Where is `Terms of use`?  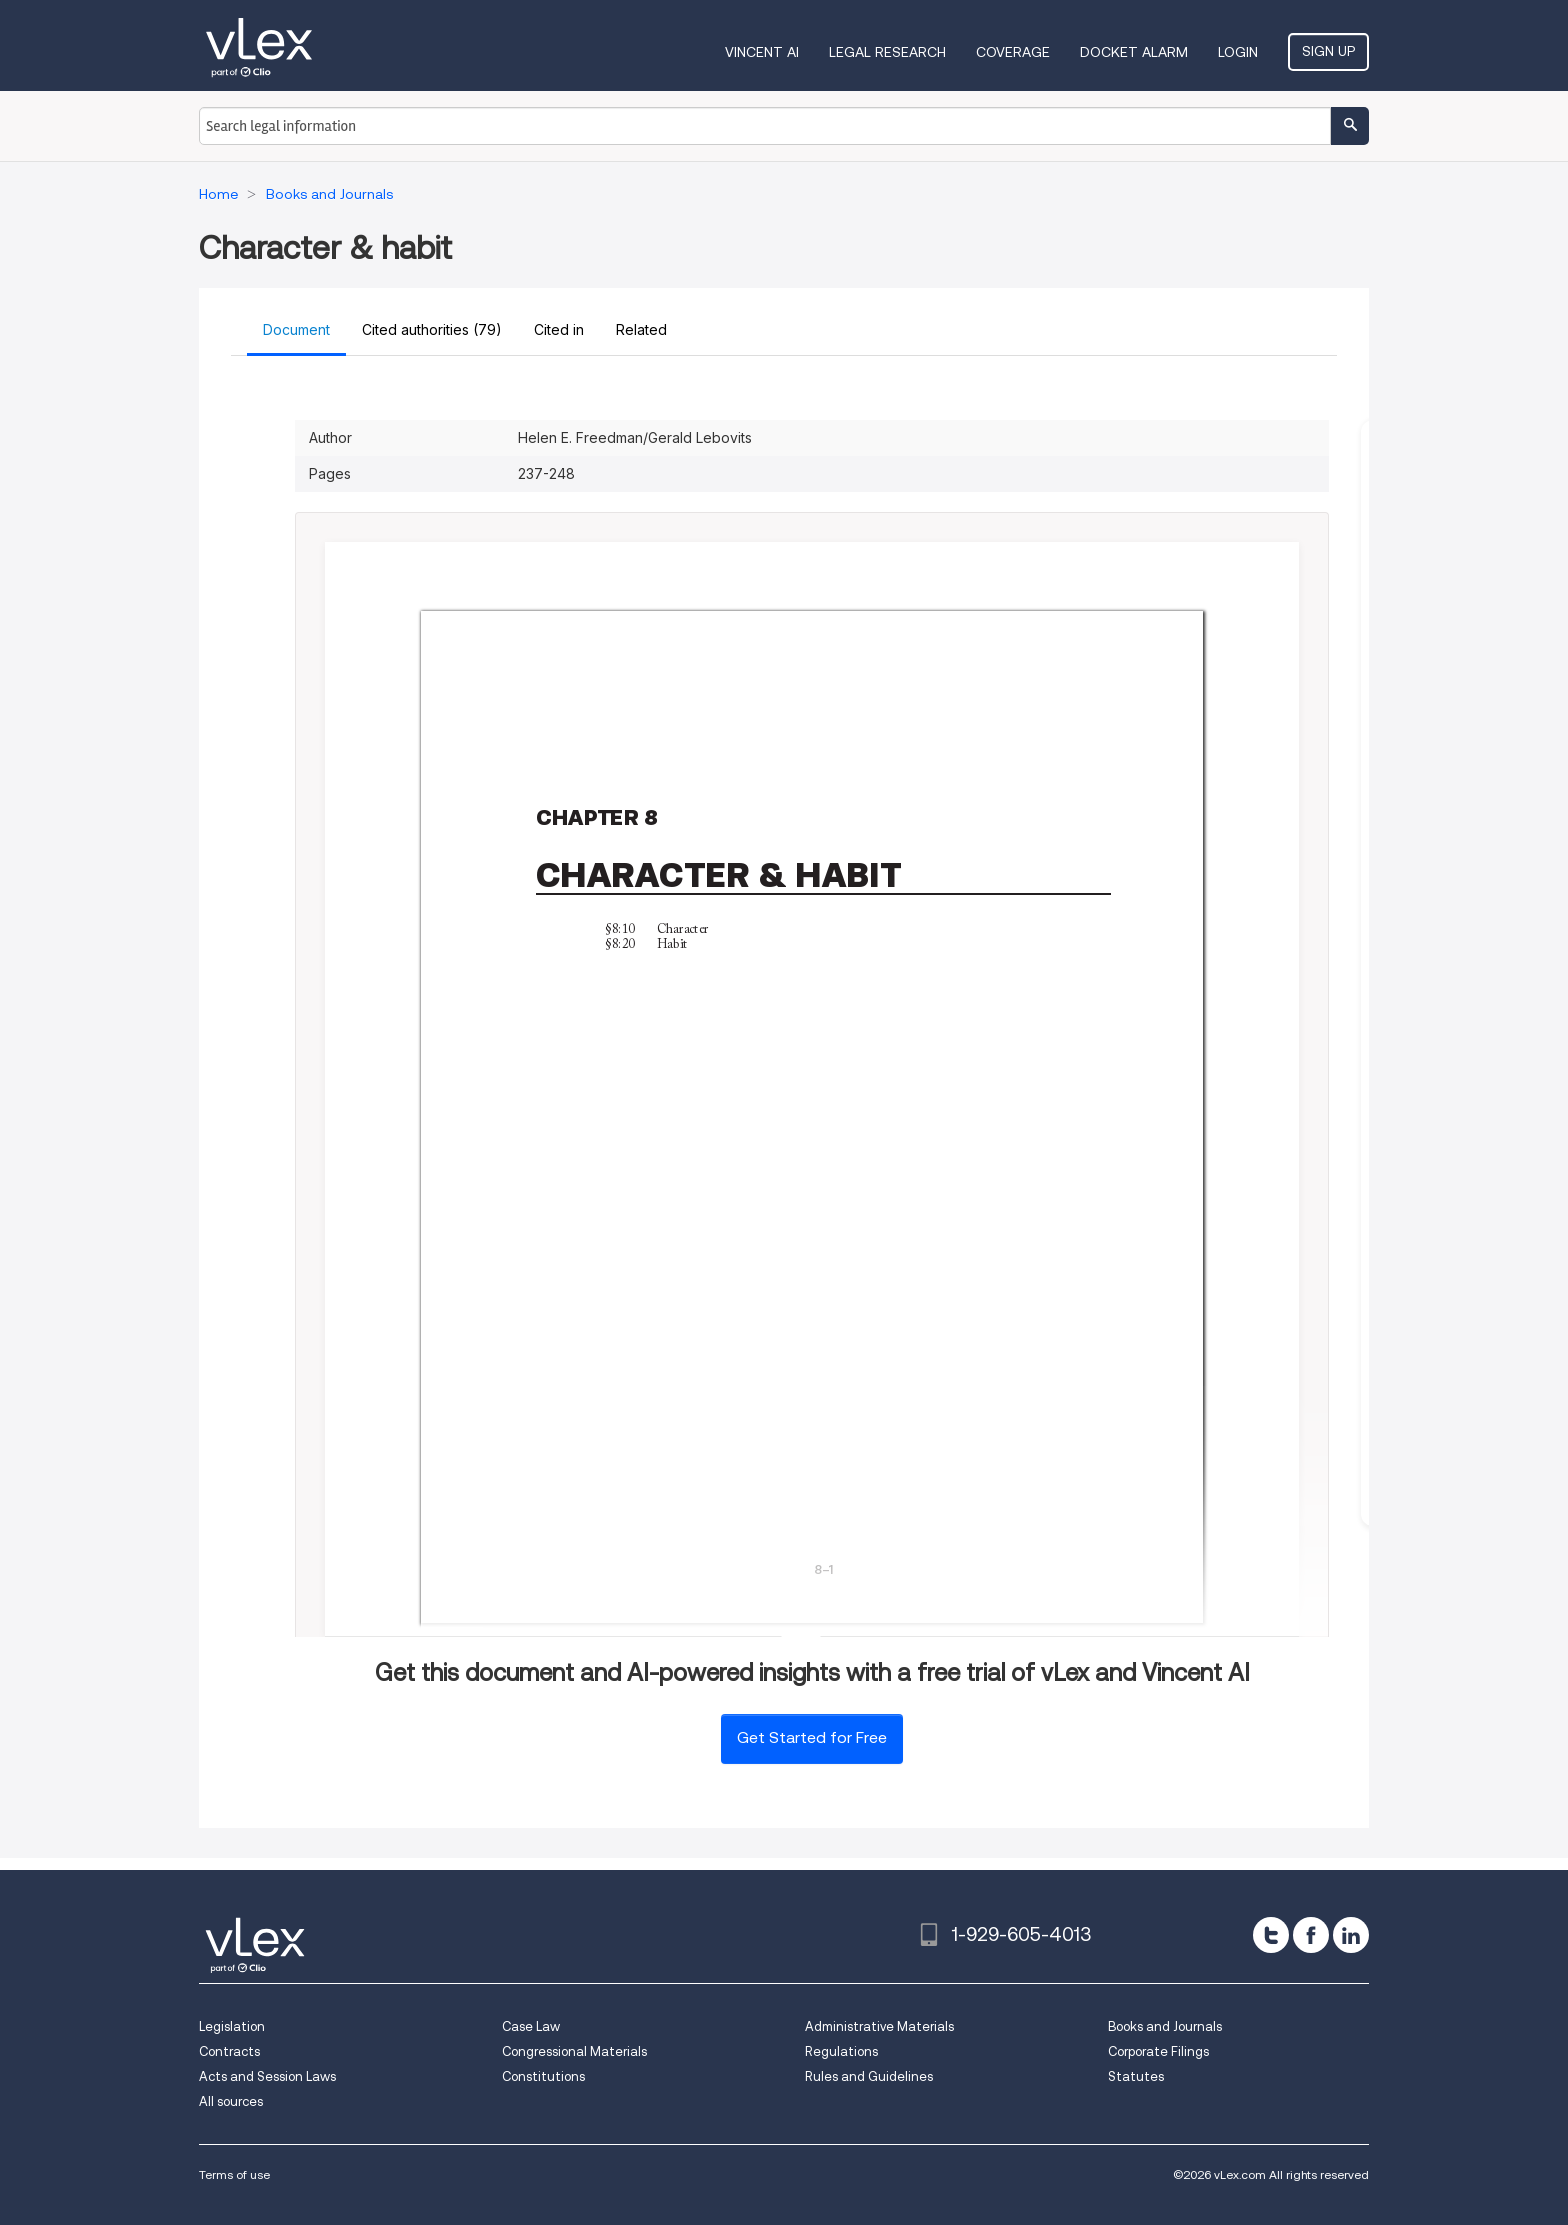
Terms of use is located at coordinates (234, 2174).